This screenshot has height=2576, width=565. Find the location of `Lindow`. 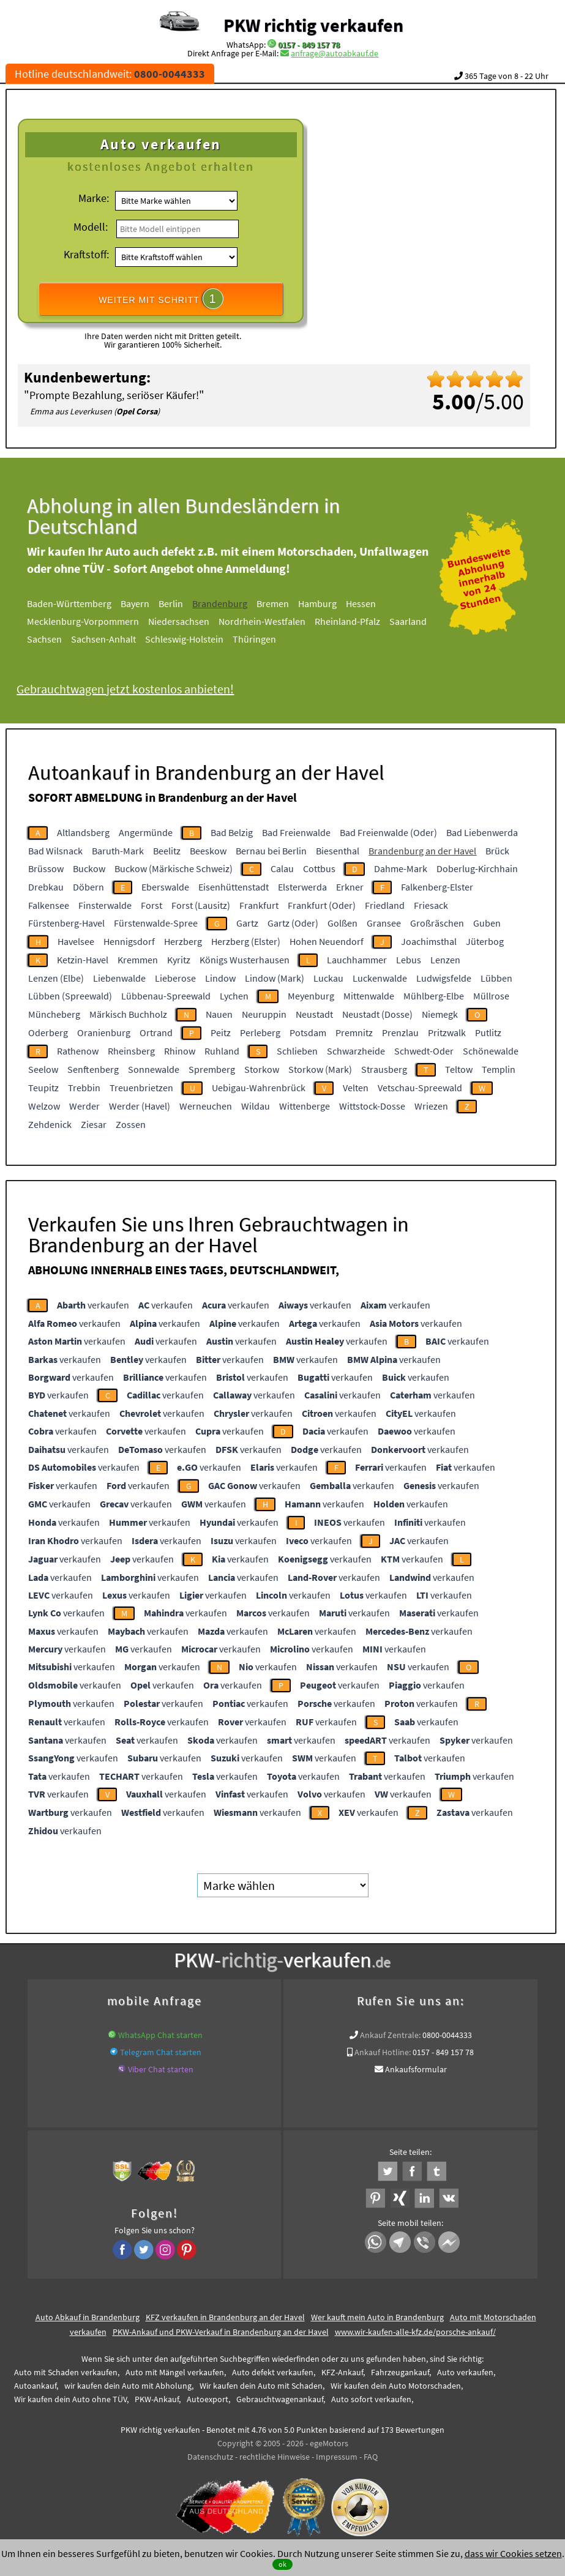

Lindow is located at coordinates (220, 978).